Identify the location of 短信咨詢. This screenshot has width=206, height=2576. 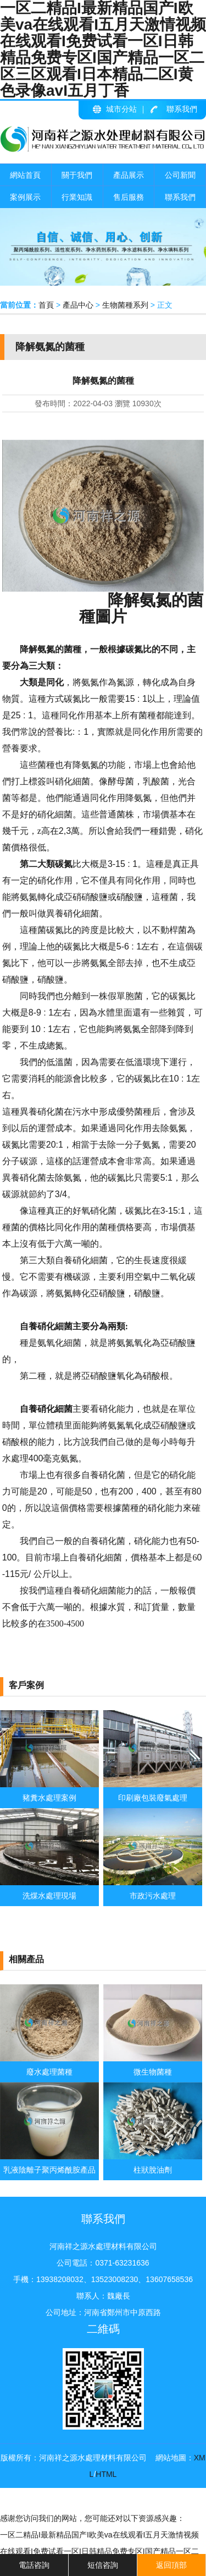
(102, 2565).